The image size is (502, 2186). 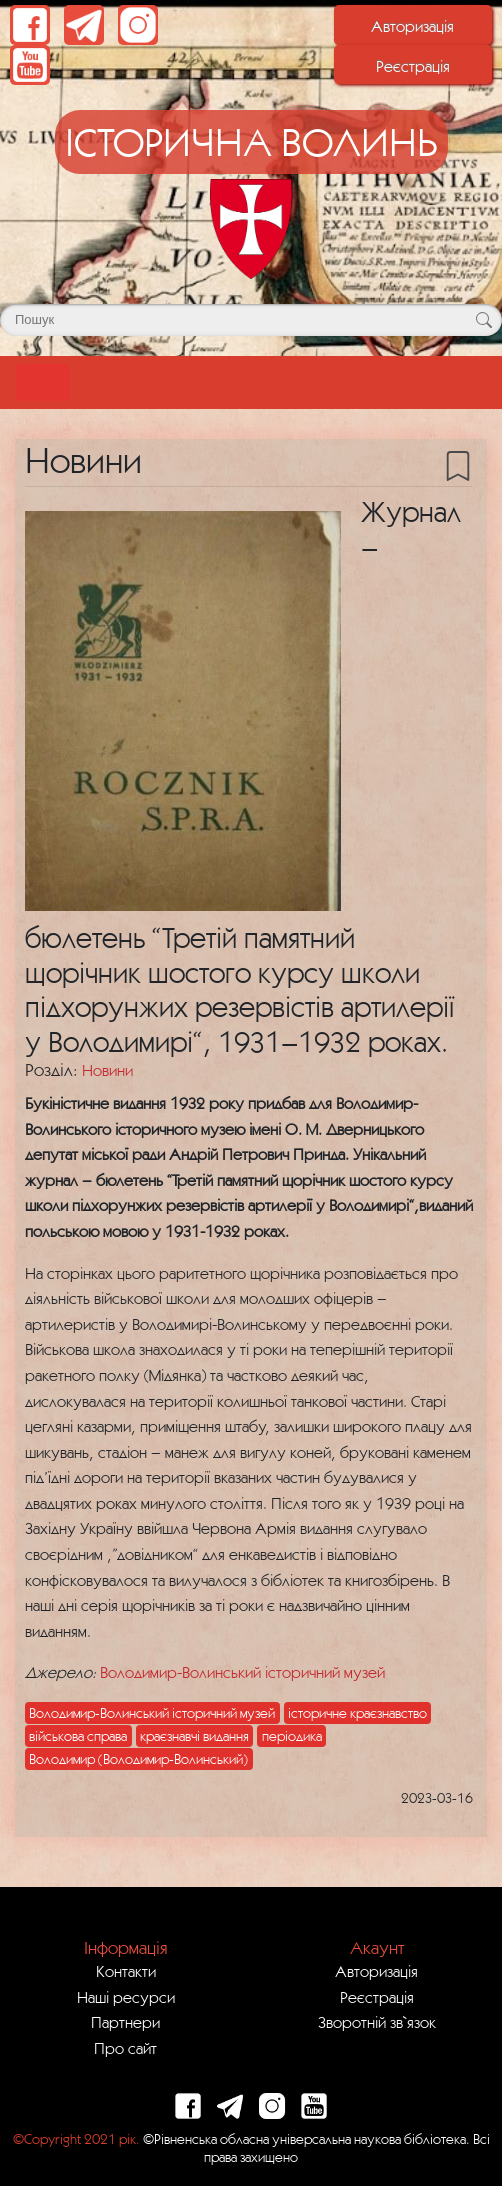 I want to click on Наші ресурси, so click(x=126, y=1997).